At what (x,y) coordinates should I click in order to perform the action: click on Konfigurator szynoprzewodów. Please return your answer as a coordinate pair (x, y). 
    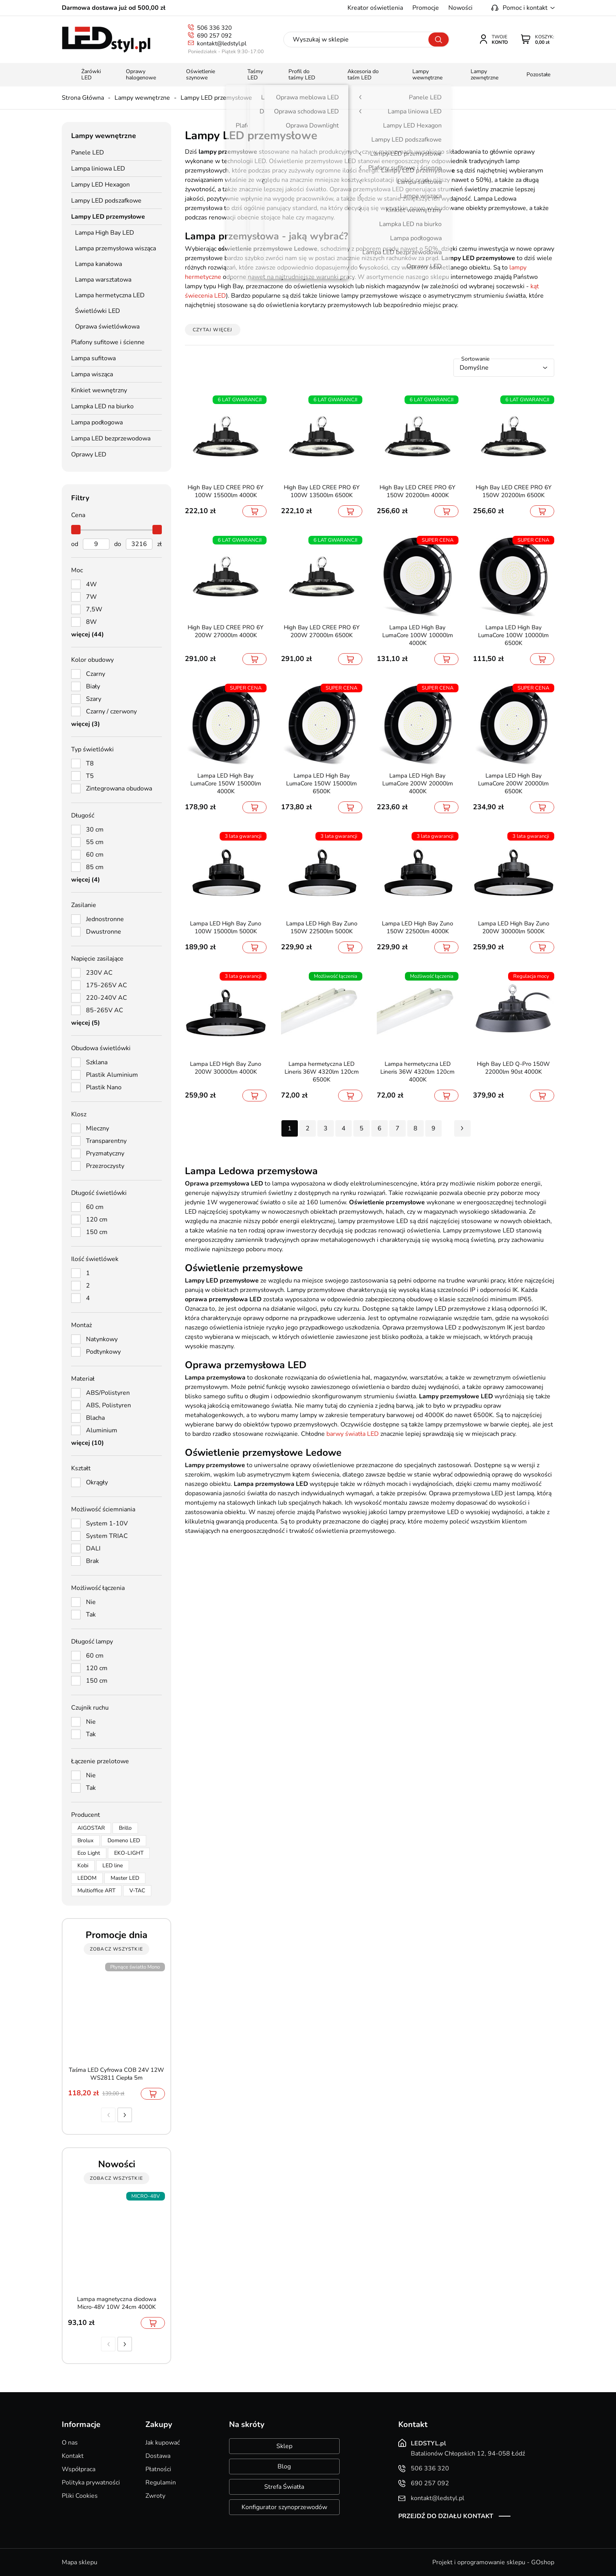
    Looking at the image, I should click on (284, 2507).